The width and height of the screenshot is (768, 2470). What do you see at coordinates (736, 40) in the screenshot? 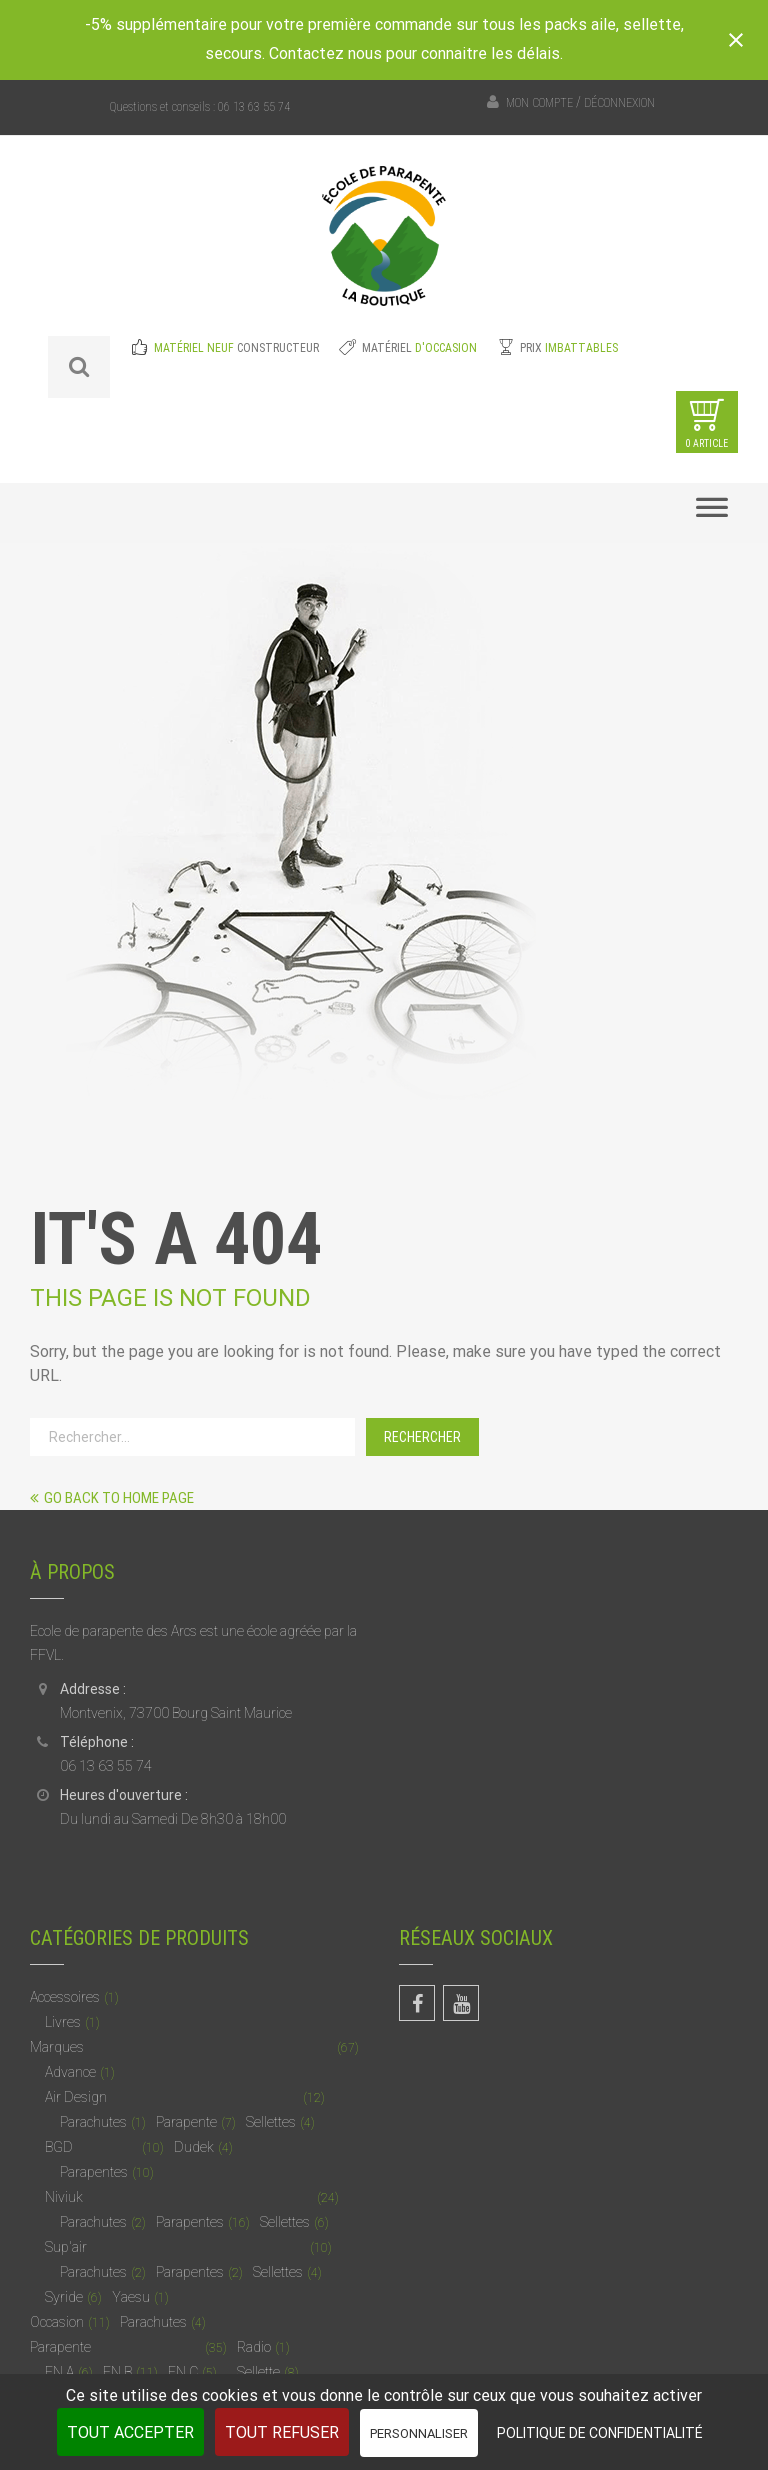
I see `[Close notification]` at bounding box center [736, 40].